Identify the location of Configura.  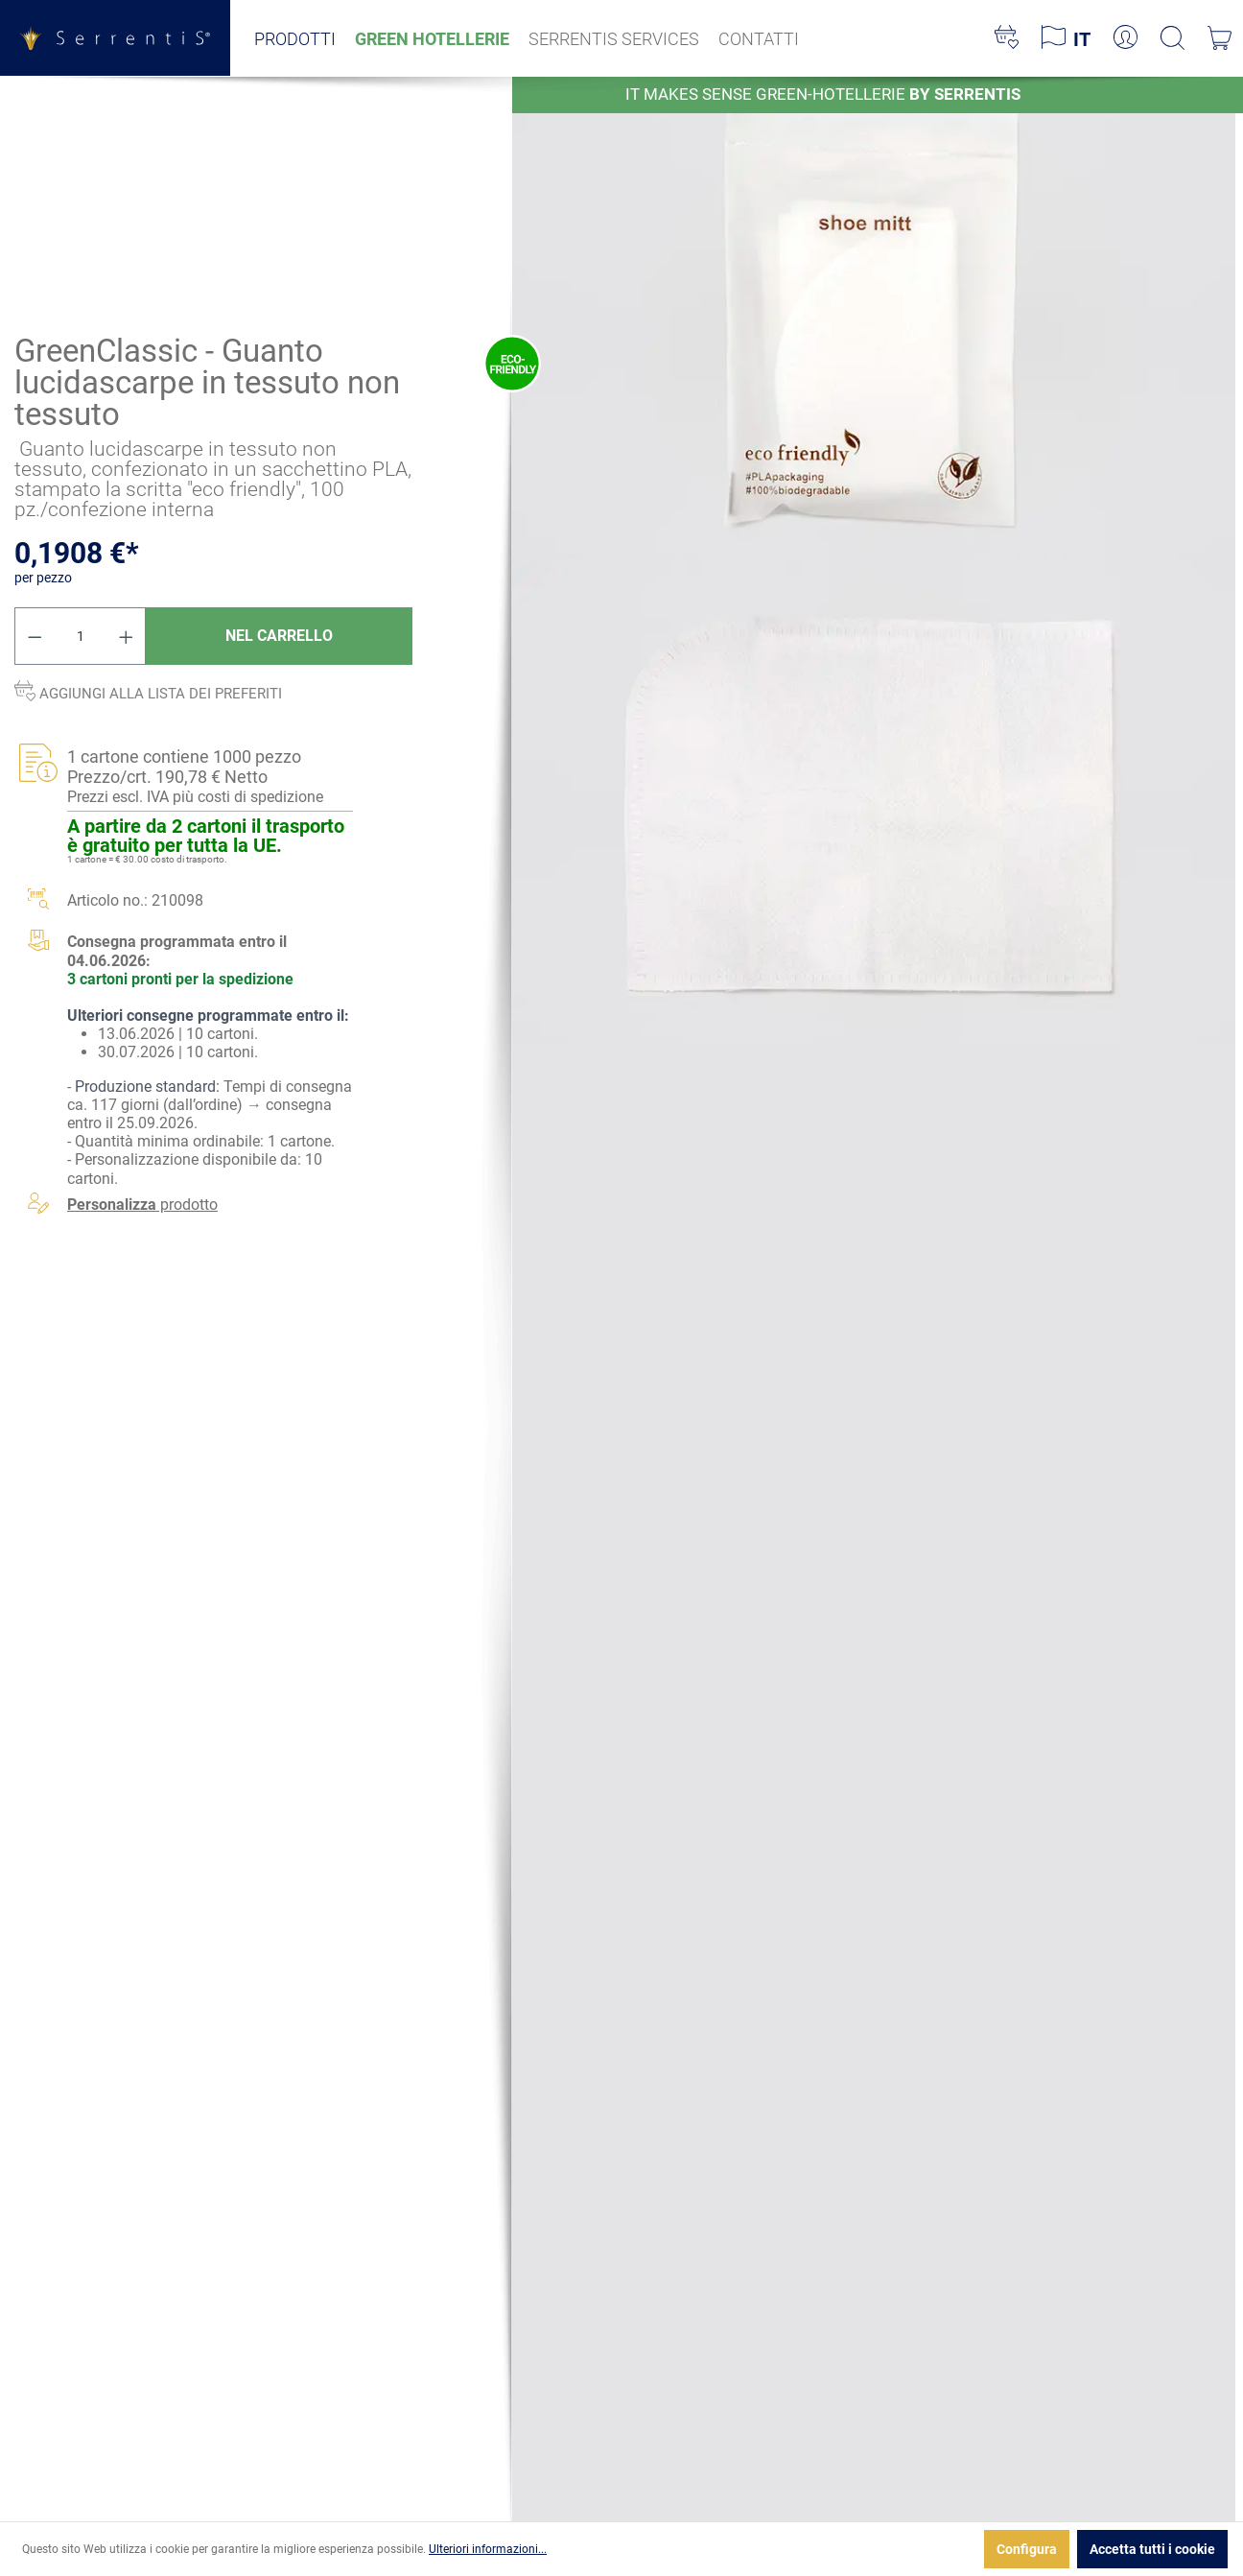
(1027, 2549).